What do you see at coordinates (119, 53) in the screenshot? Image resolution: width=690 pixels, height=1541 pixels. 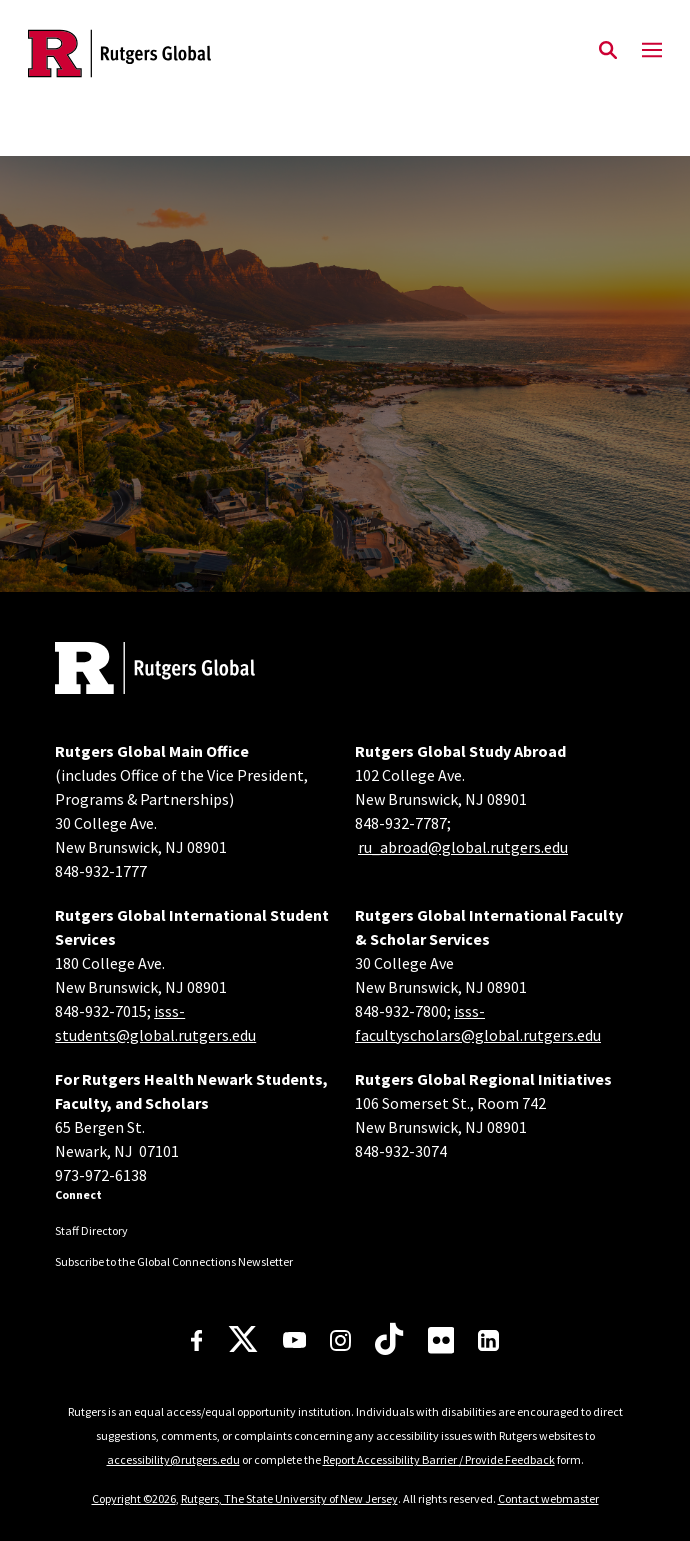 I see `[Back to the website homepage]` at bounding box center [119, 53].